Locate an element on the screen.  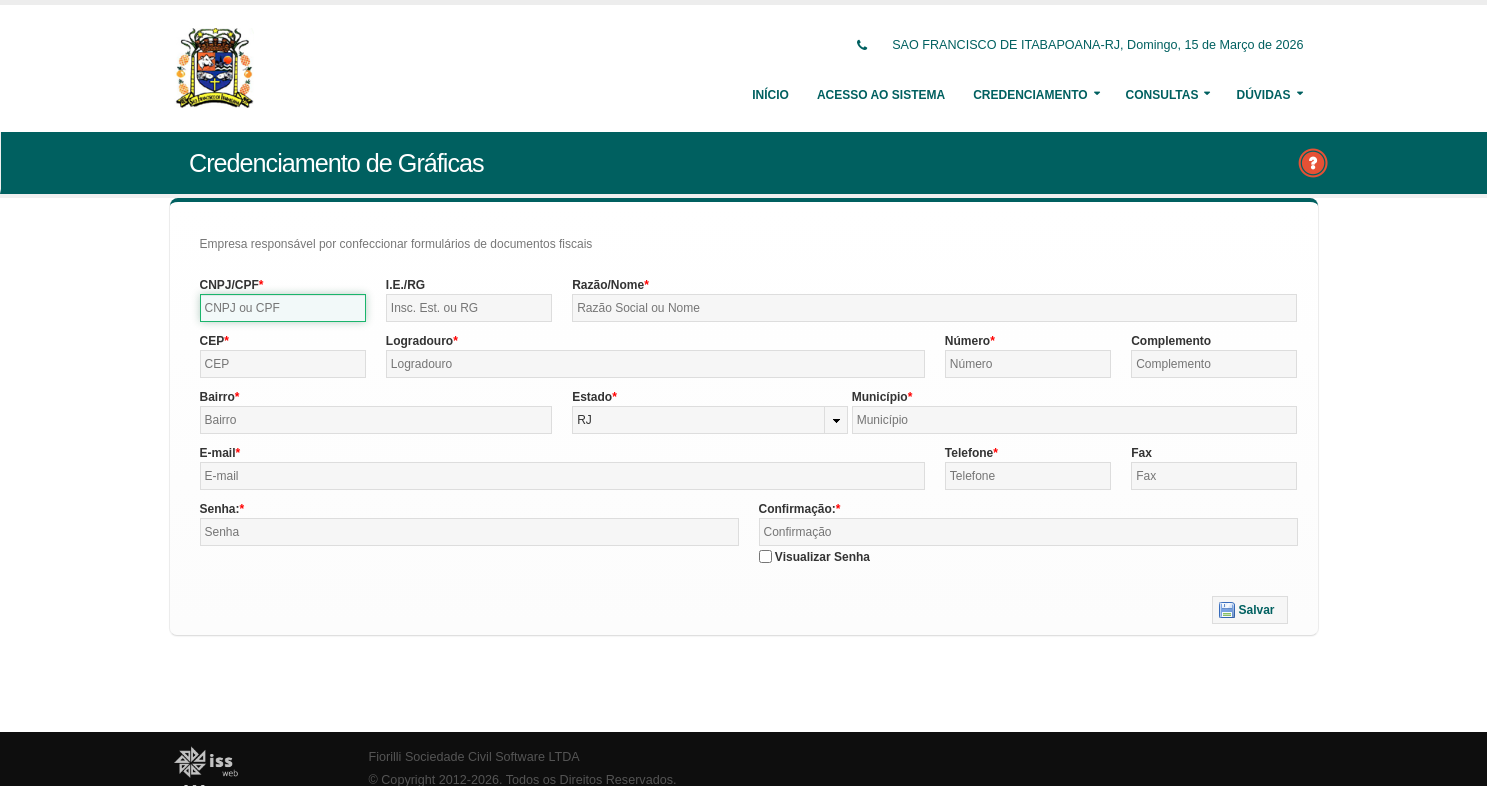
Dúvidas is located at coordinates (1263, 95).